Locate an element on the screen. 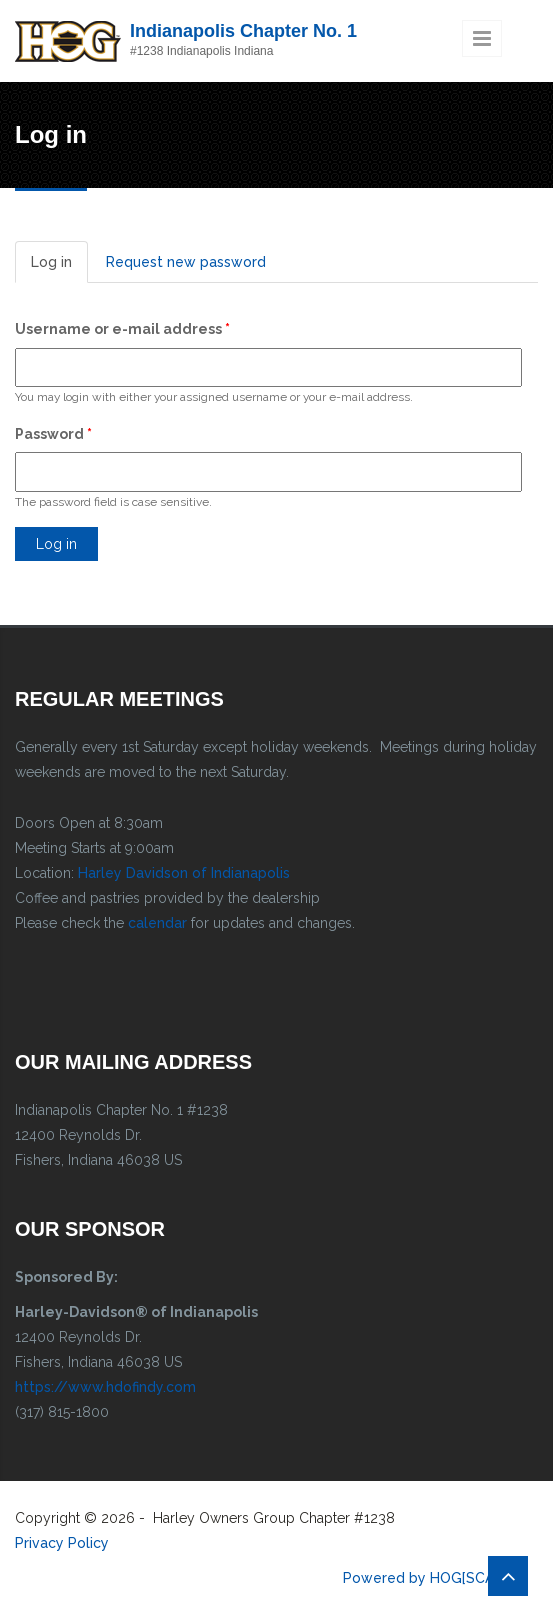  Harley Davidson of Indianapolis is located at coordinates (184, 873).